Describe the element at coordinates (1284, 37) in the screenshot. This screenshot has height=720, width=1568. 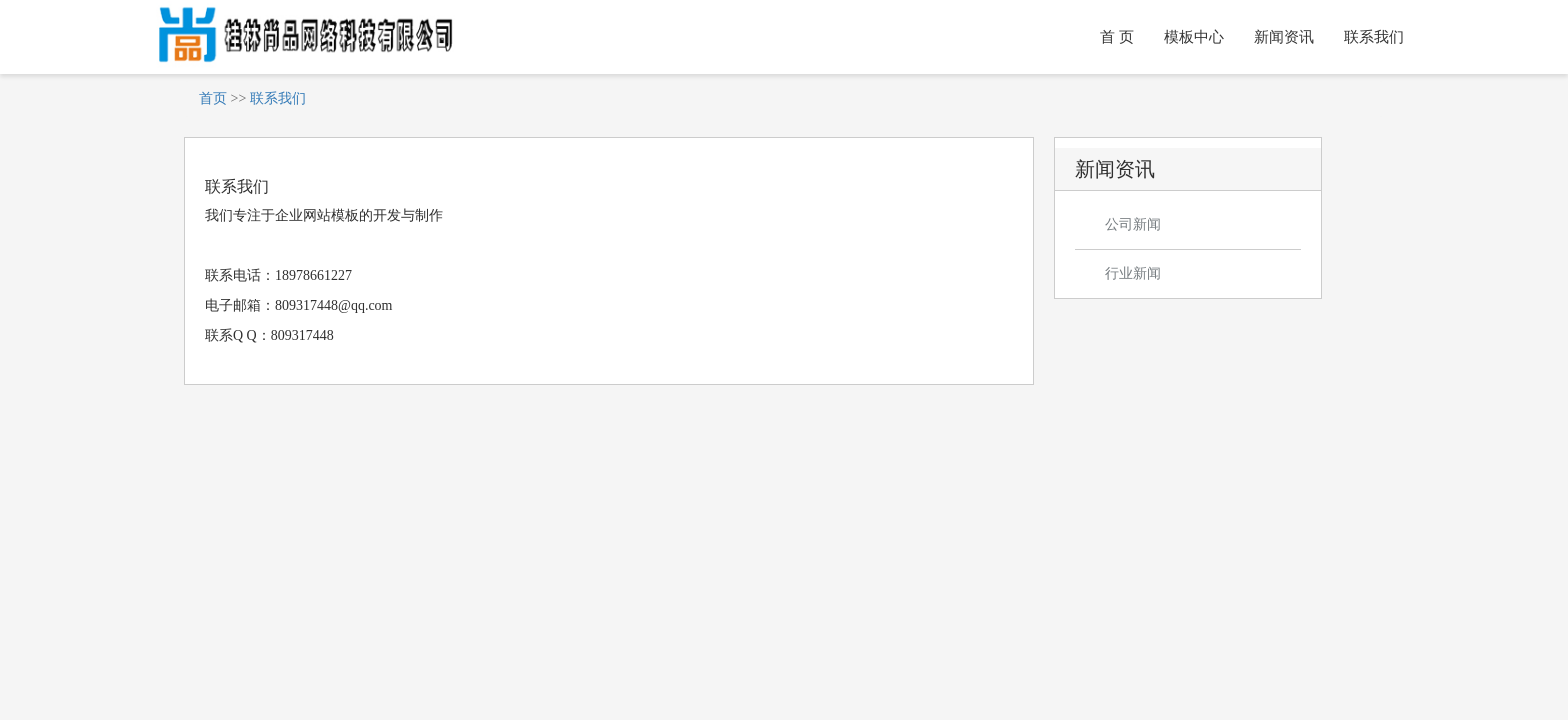
I see `新闻资讯` at that location.